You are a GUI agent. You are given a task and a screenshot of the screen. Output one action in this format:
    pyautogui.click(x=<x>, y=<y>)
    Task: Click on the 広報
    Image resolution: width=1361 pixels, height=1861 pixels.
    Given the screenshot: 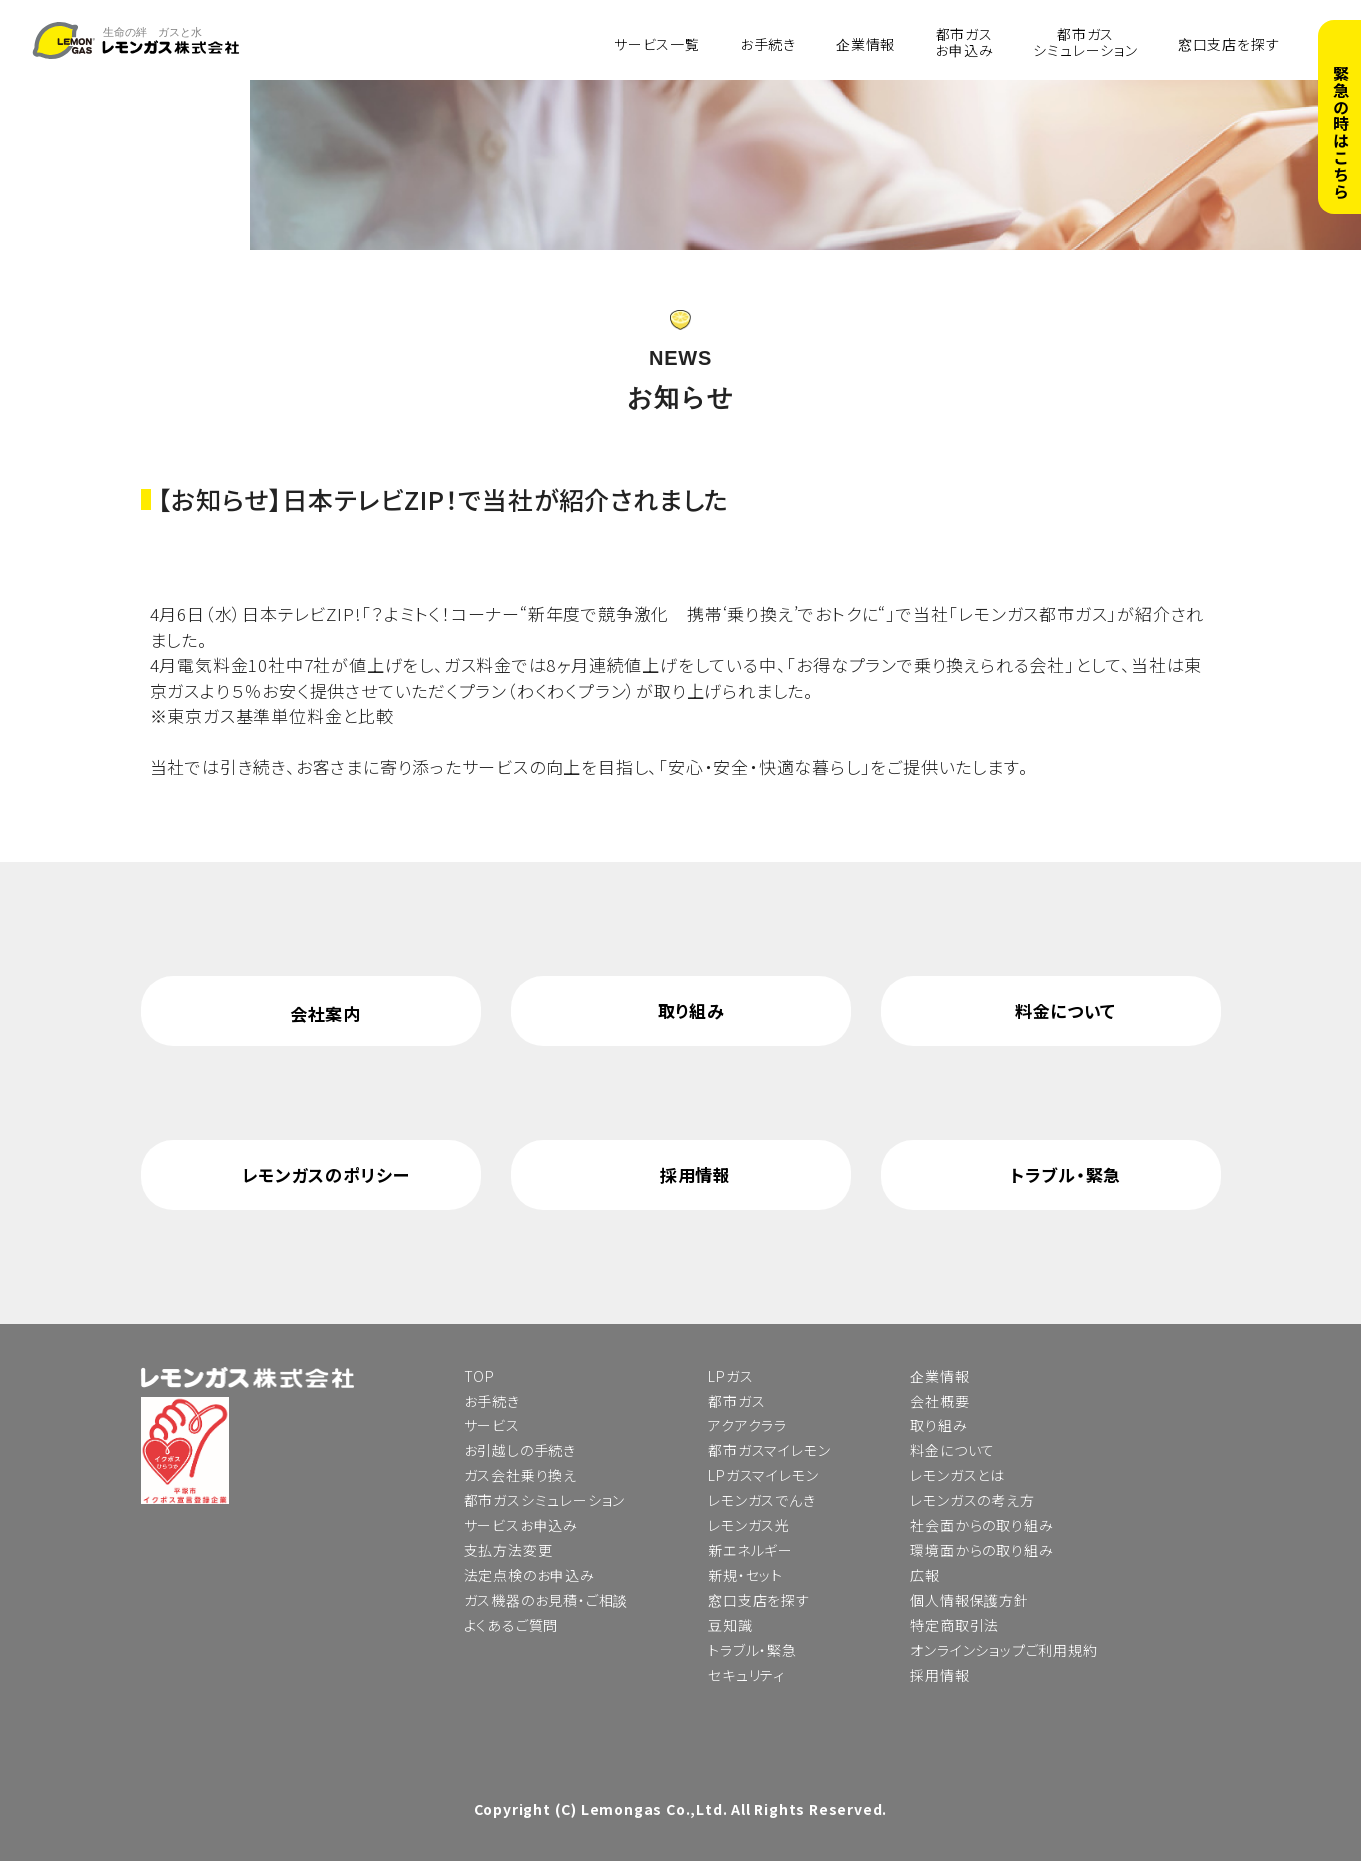 What is the action you would take?
    pyautogui.click(x=925, y=1575)
    